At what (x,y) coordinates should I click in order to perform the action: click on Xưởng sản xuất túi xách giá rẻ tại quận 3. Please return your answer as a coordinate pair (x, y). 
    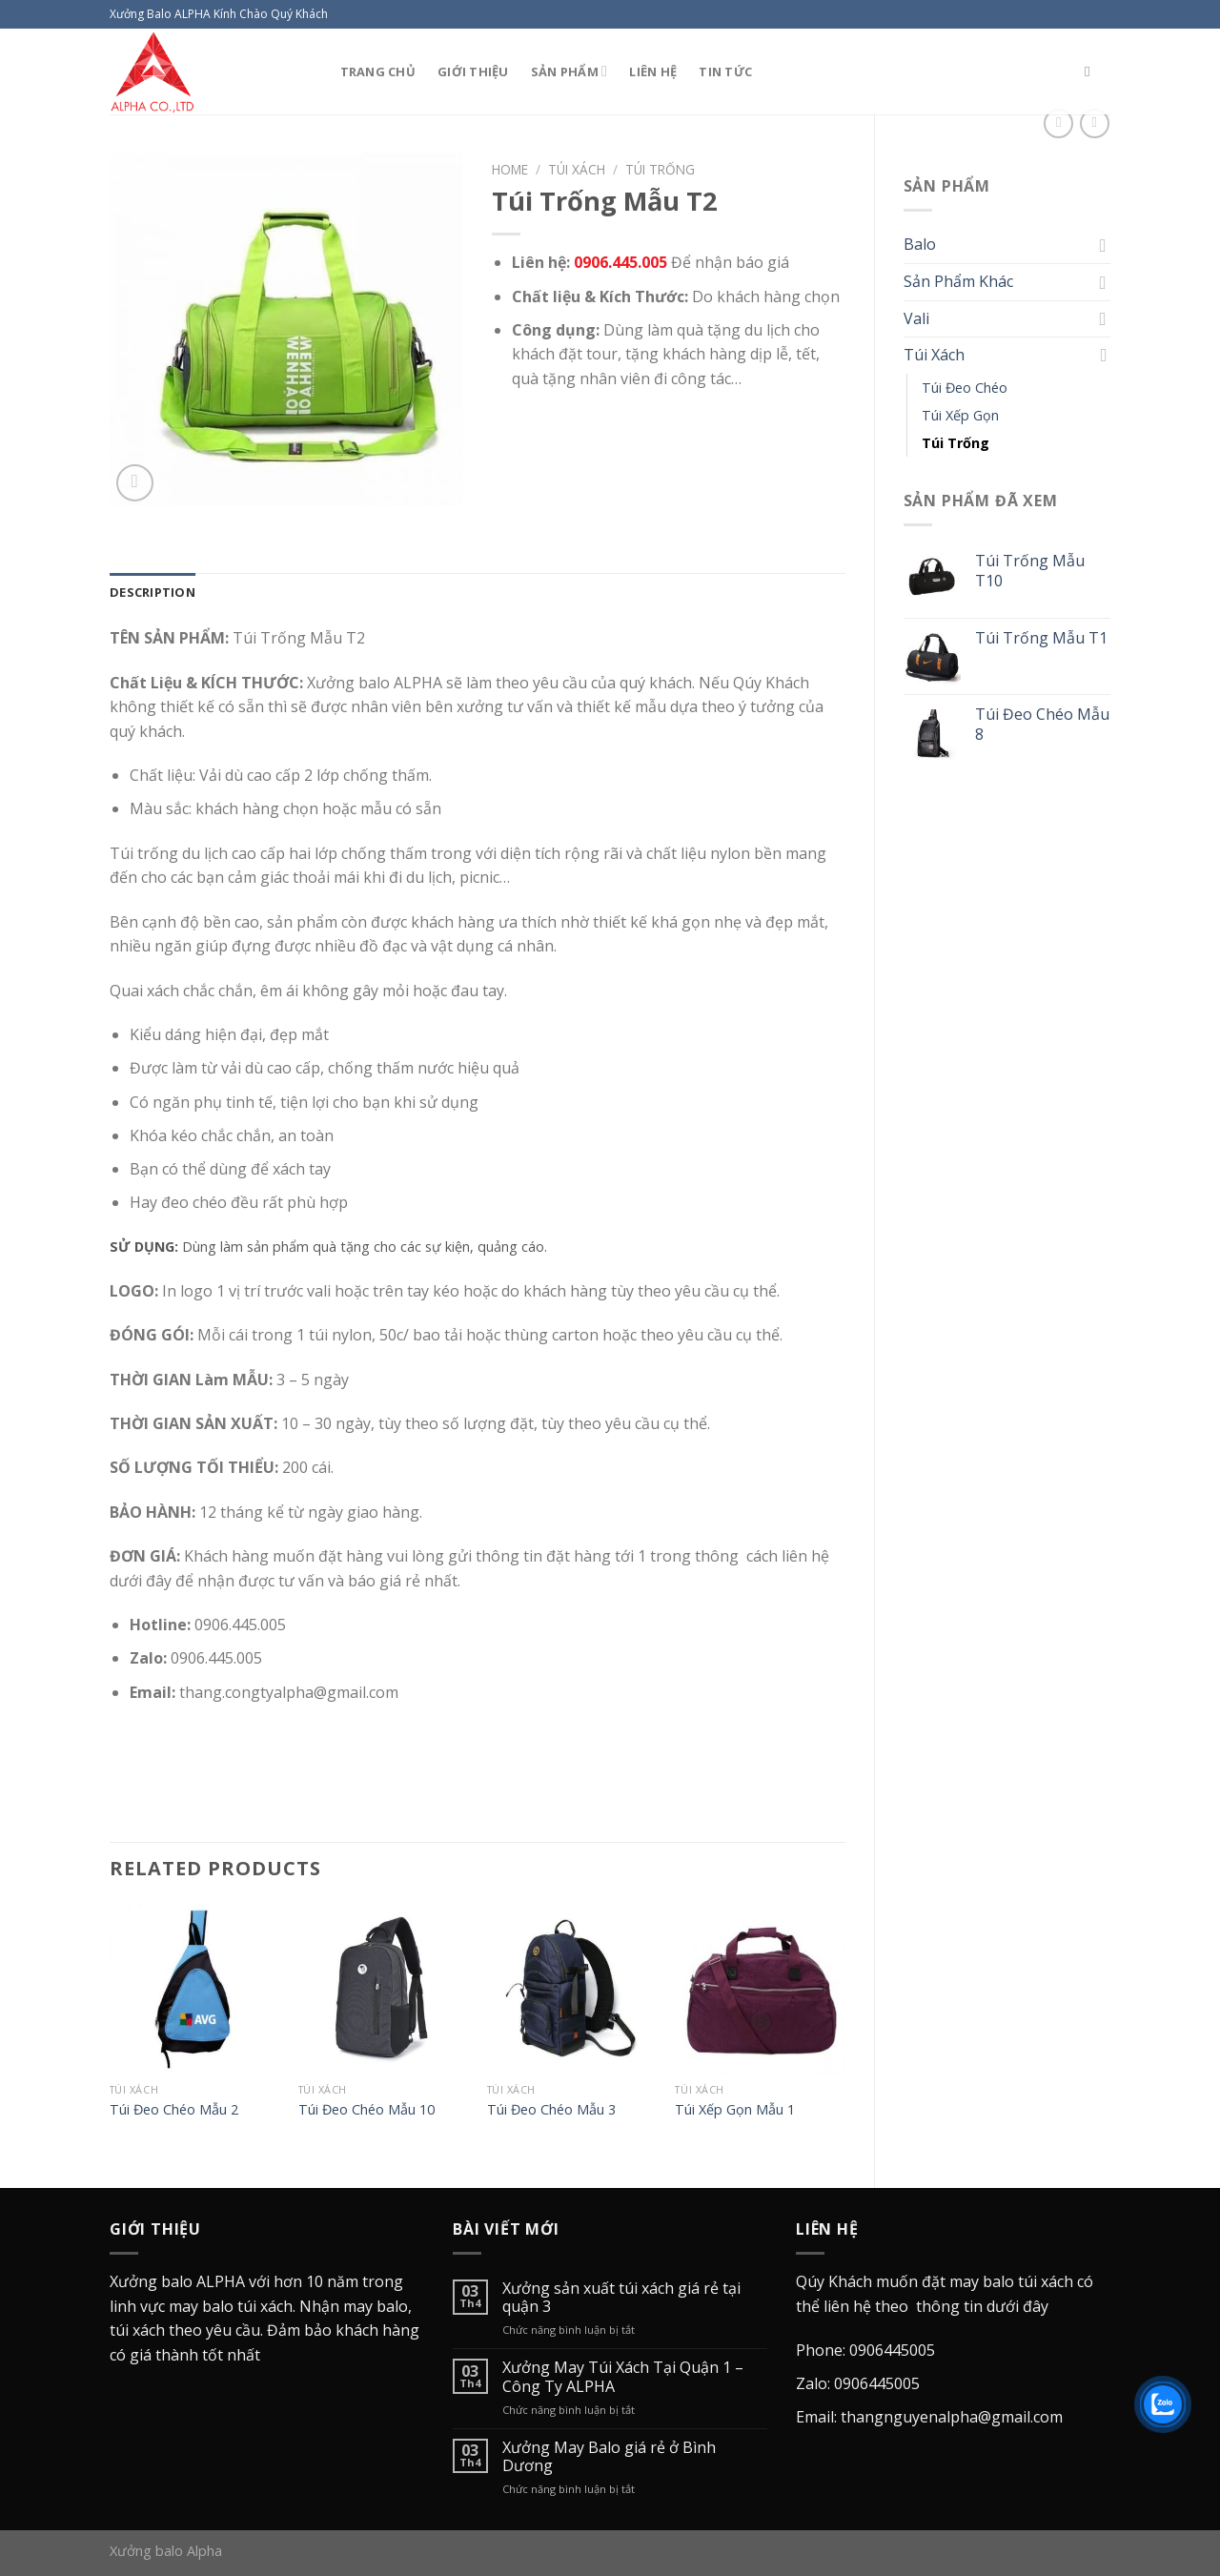
    Looking at the image, I should click on (621, 2298).